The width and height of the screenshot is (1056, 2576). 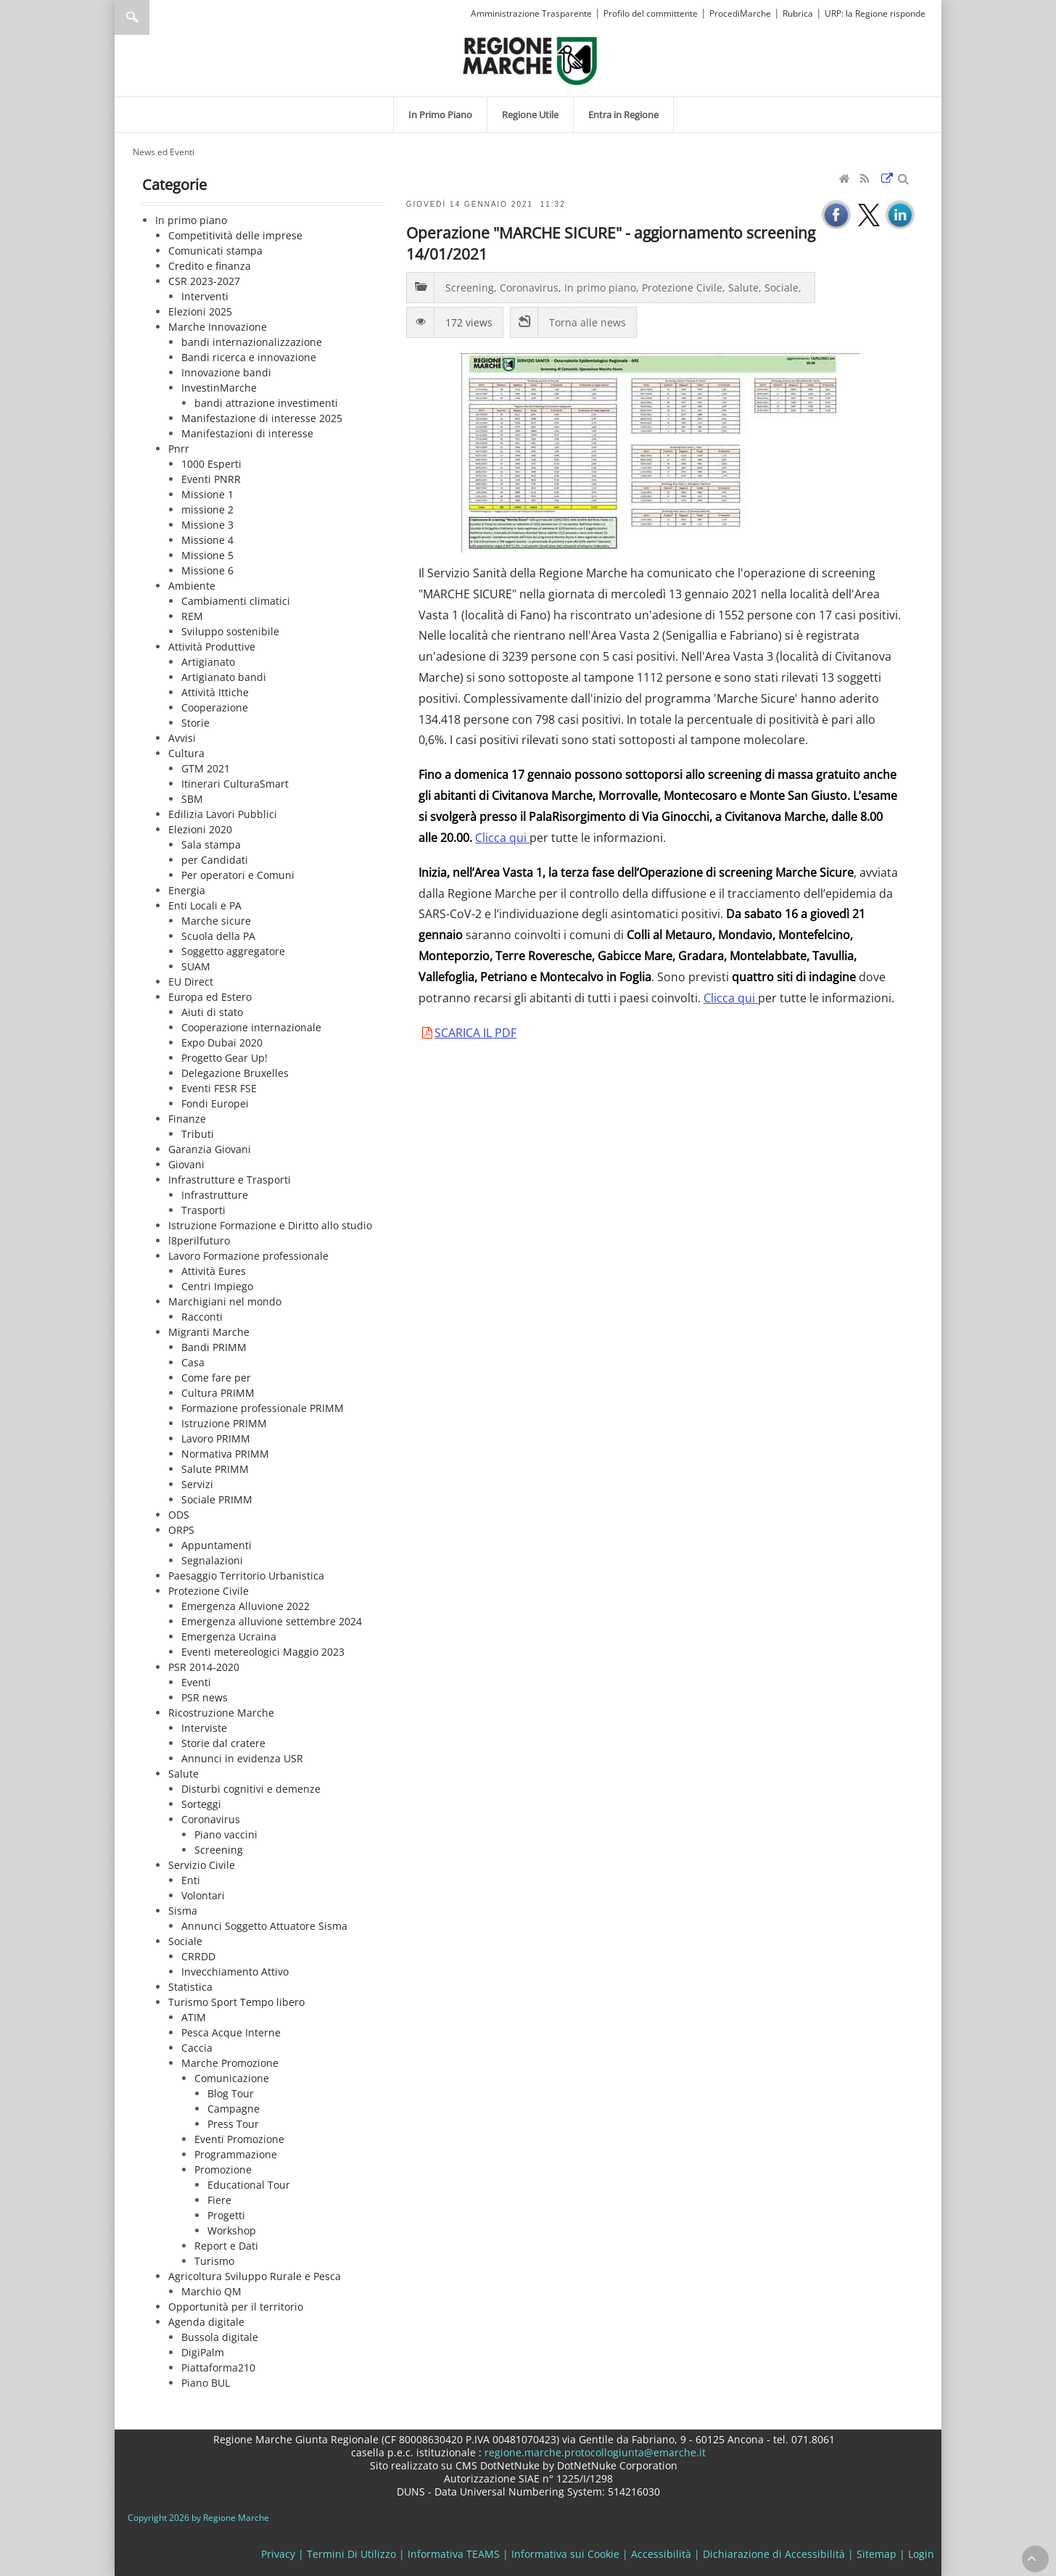 I want to click on CSR 2023-2027, so click(x=204, y=281).